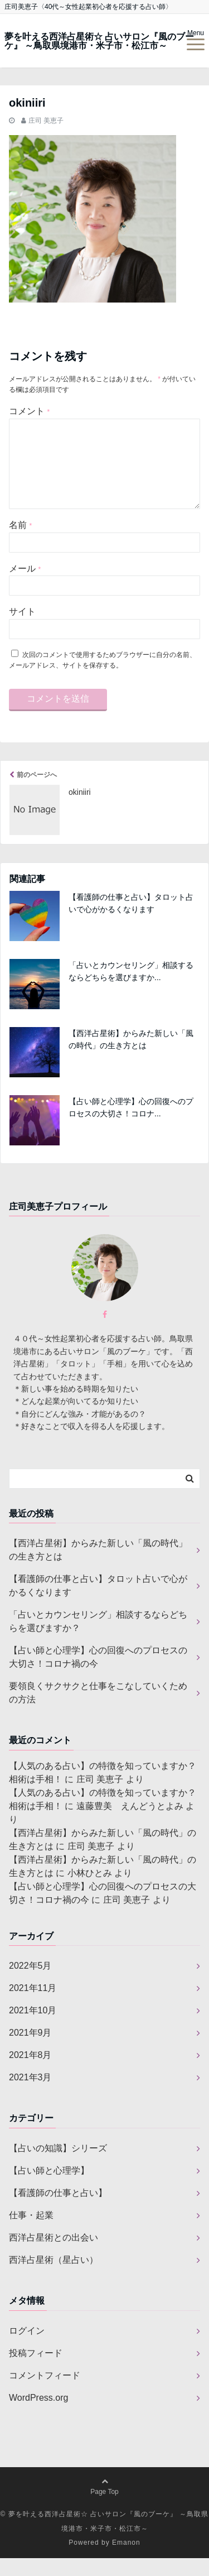 This screenshot has height=2576, width=209. What do you see at coordinates (99, 41) in the screenshot?
I see `夢を叶える西洋占星術☆ 占いサロン『風のブーケ』 ～鳥取県境港市・米子市・松江市～` at bounding box center [99, 41].